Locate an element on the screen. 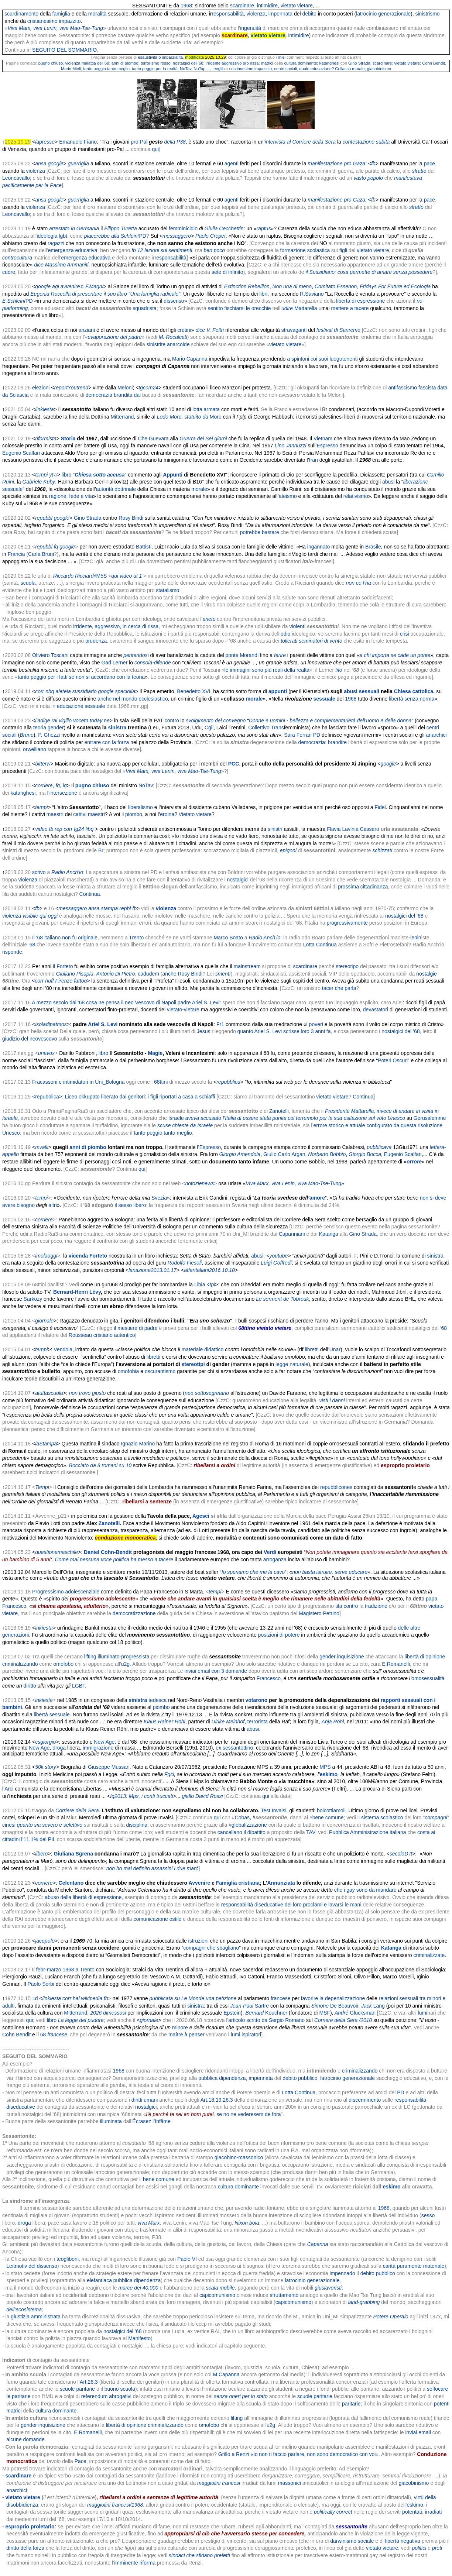  pubblica dipendenza is located at coordinates (222, 2078).